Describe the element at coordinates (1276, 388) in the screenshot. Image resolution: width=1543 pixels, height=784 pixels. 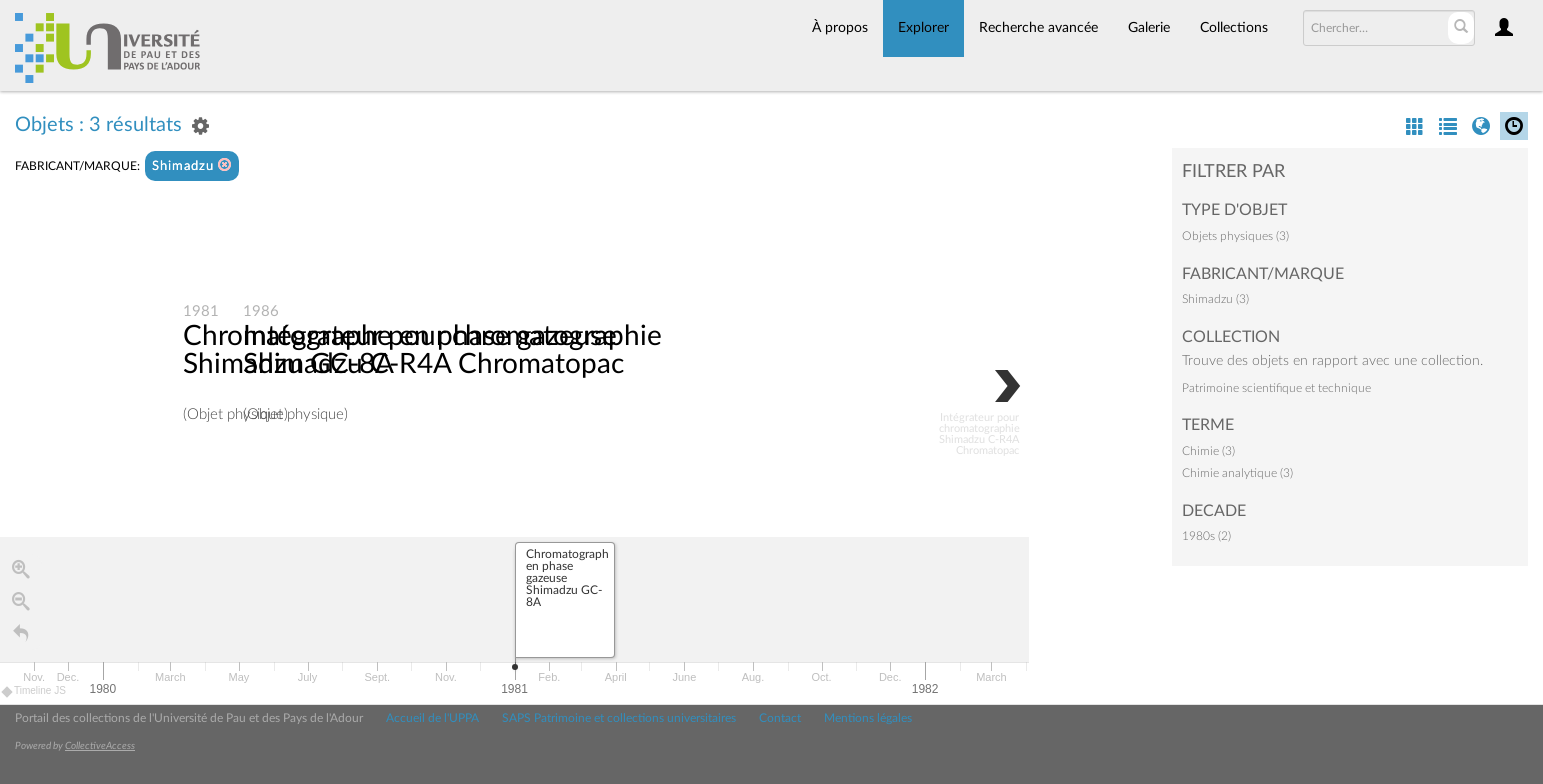
I see `Patrimoine scientifique et technique` at that location.